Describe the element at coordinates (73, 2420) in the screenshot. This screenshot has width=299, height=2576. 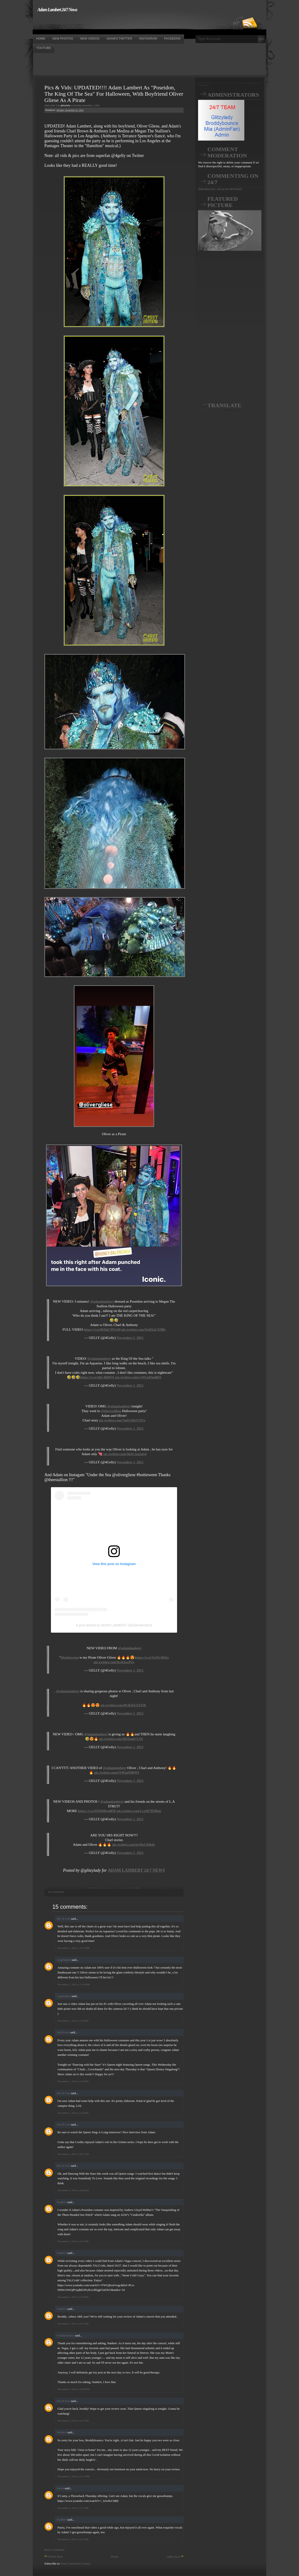
I see `November 4, 2021 at 6:37 AM` at that location.